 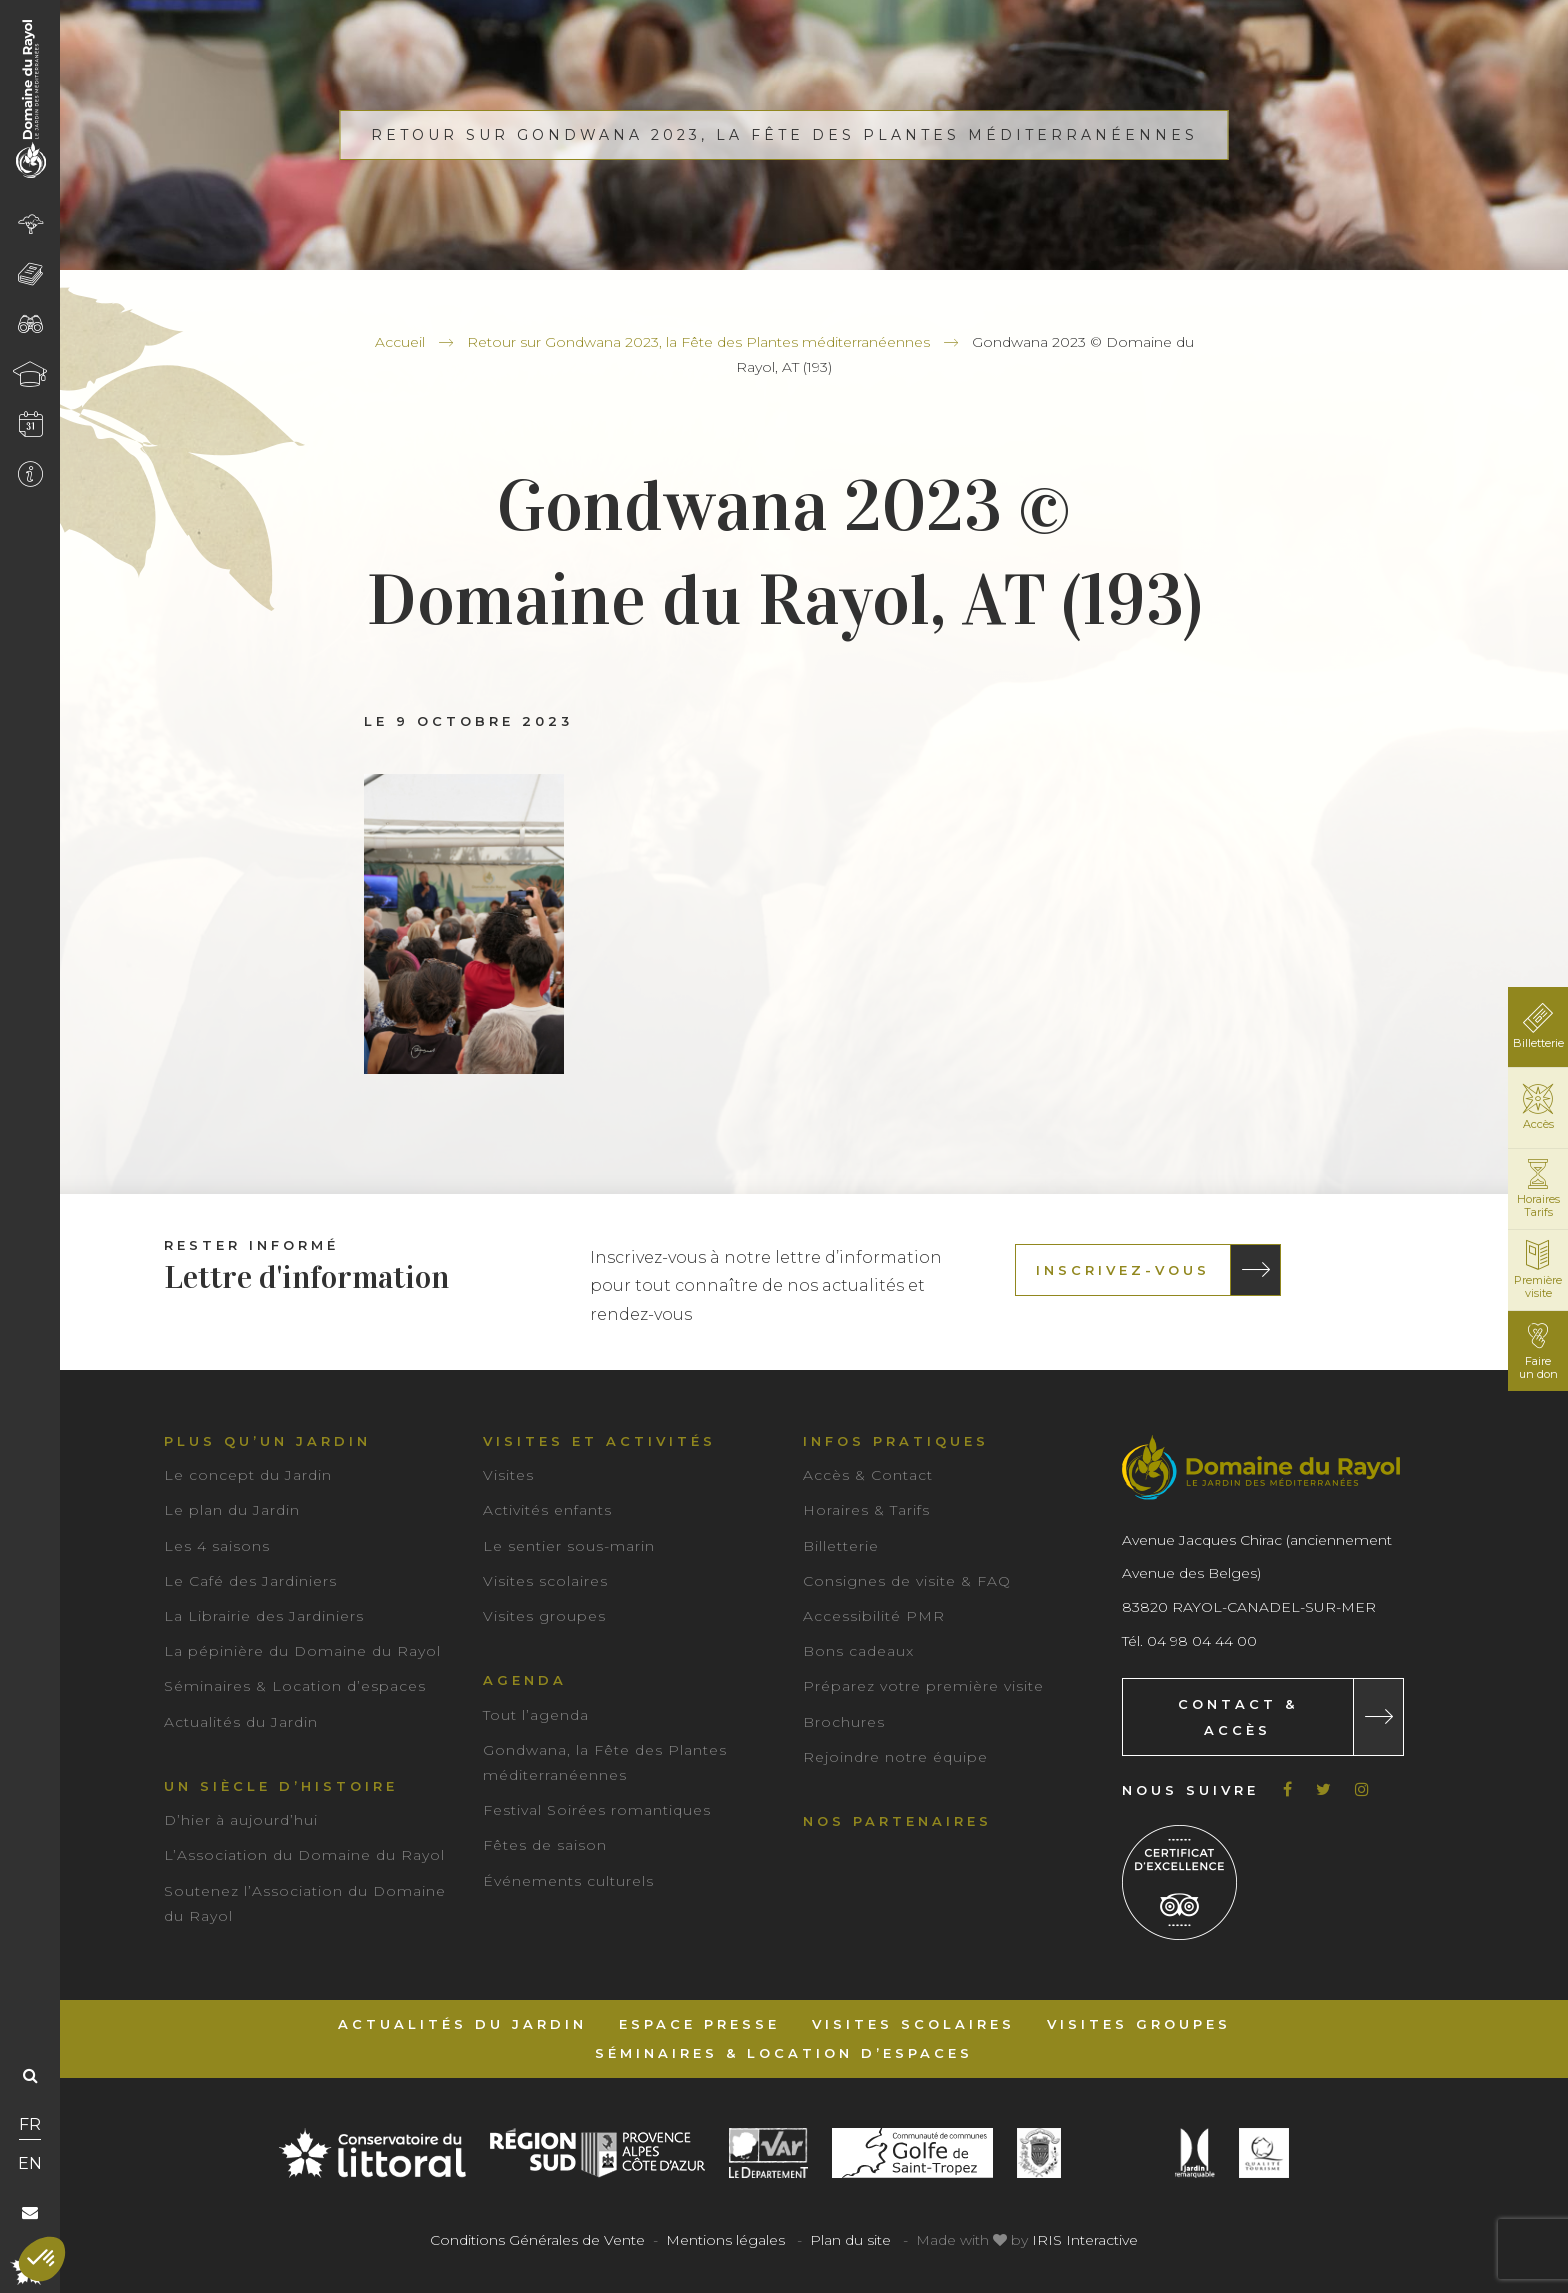 I want to click on D’hier à aujourd’hui, so click(x=241, y=1820).